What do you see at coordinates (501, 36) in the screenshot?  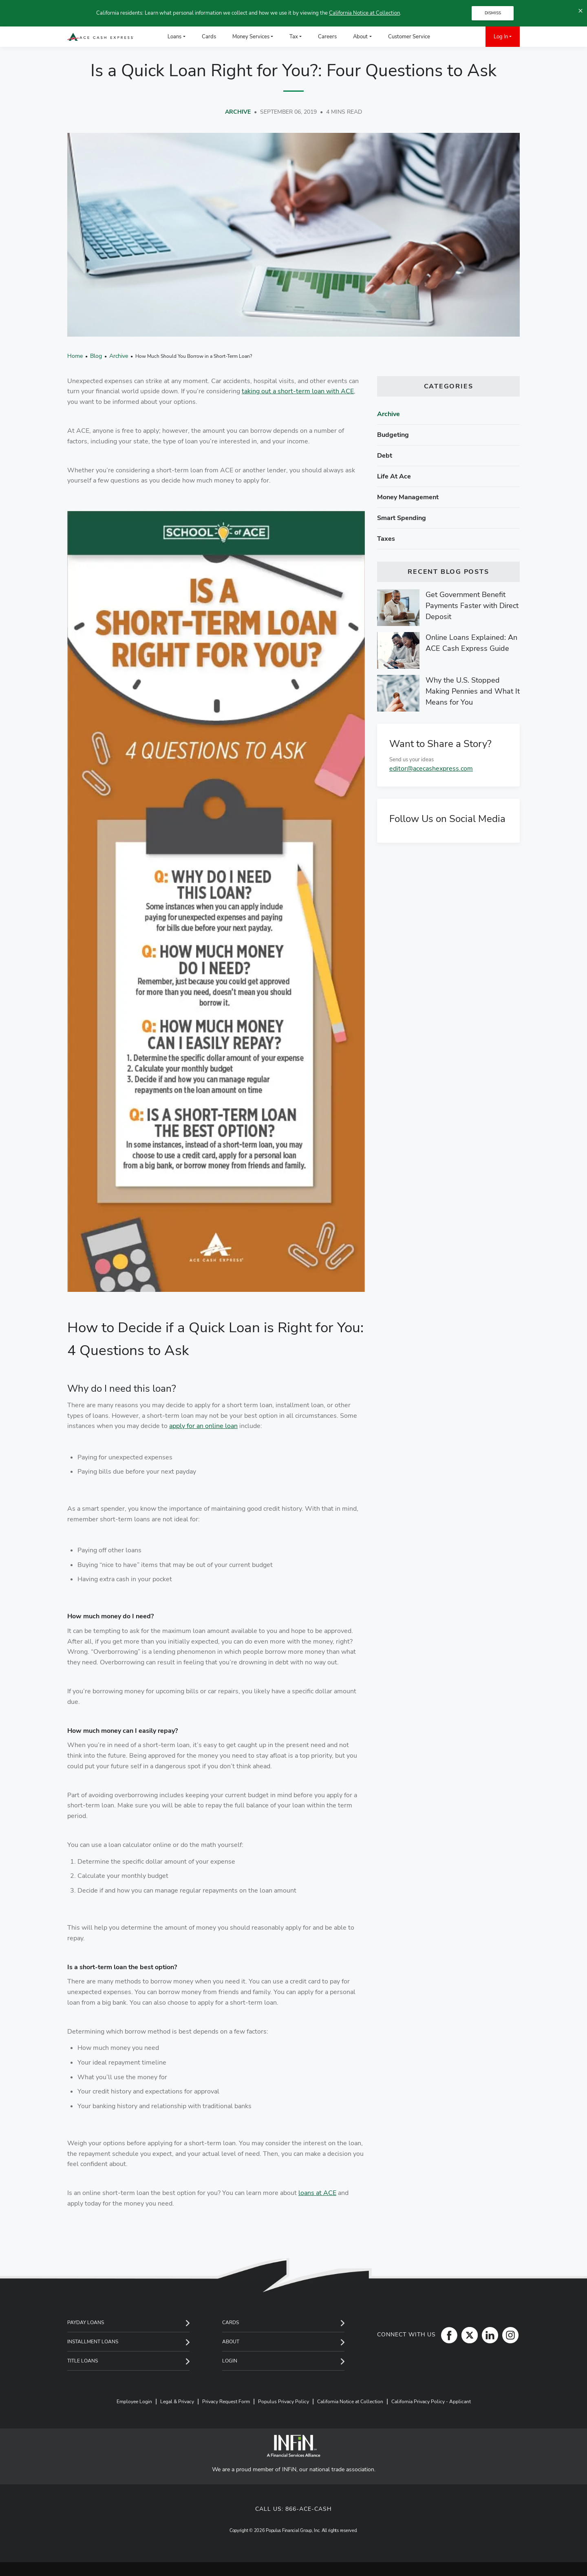 I see `Log In [menuitem]` at bounding box center [501, 36].